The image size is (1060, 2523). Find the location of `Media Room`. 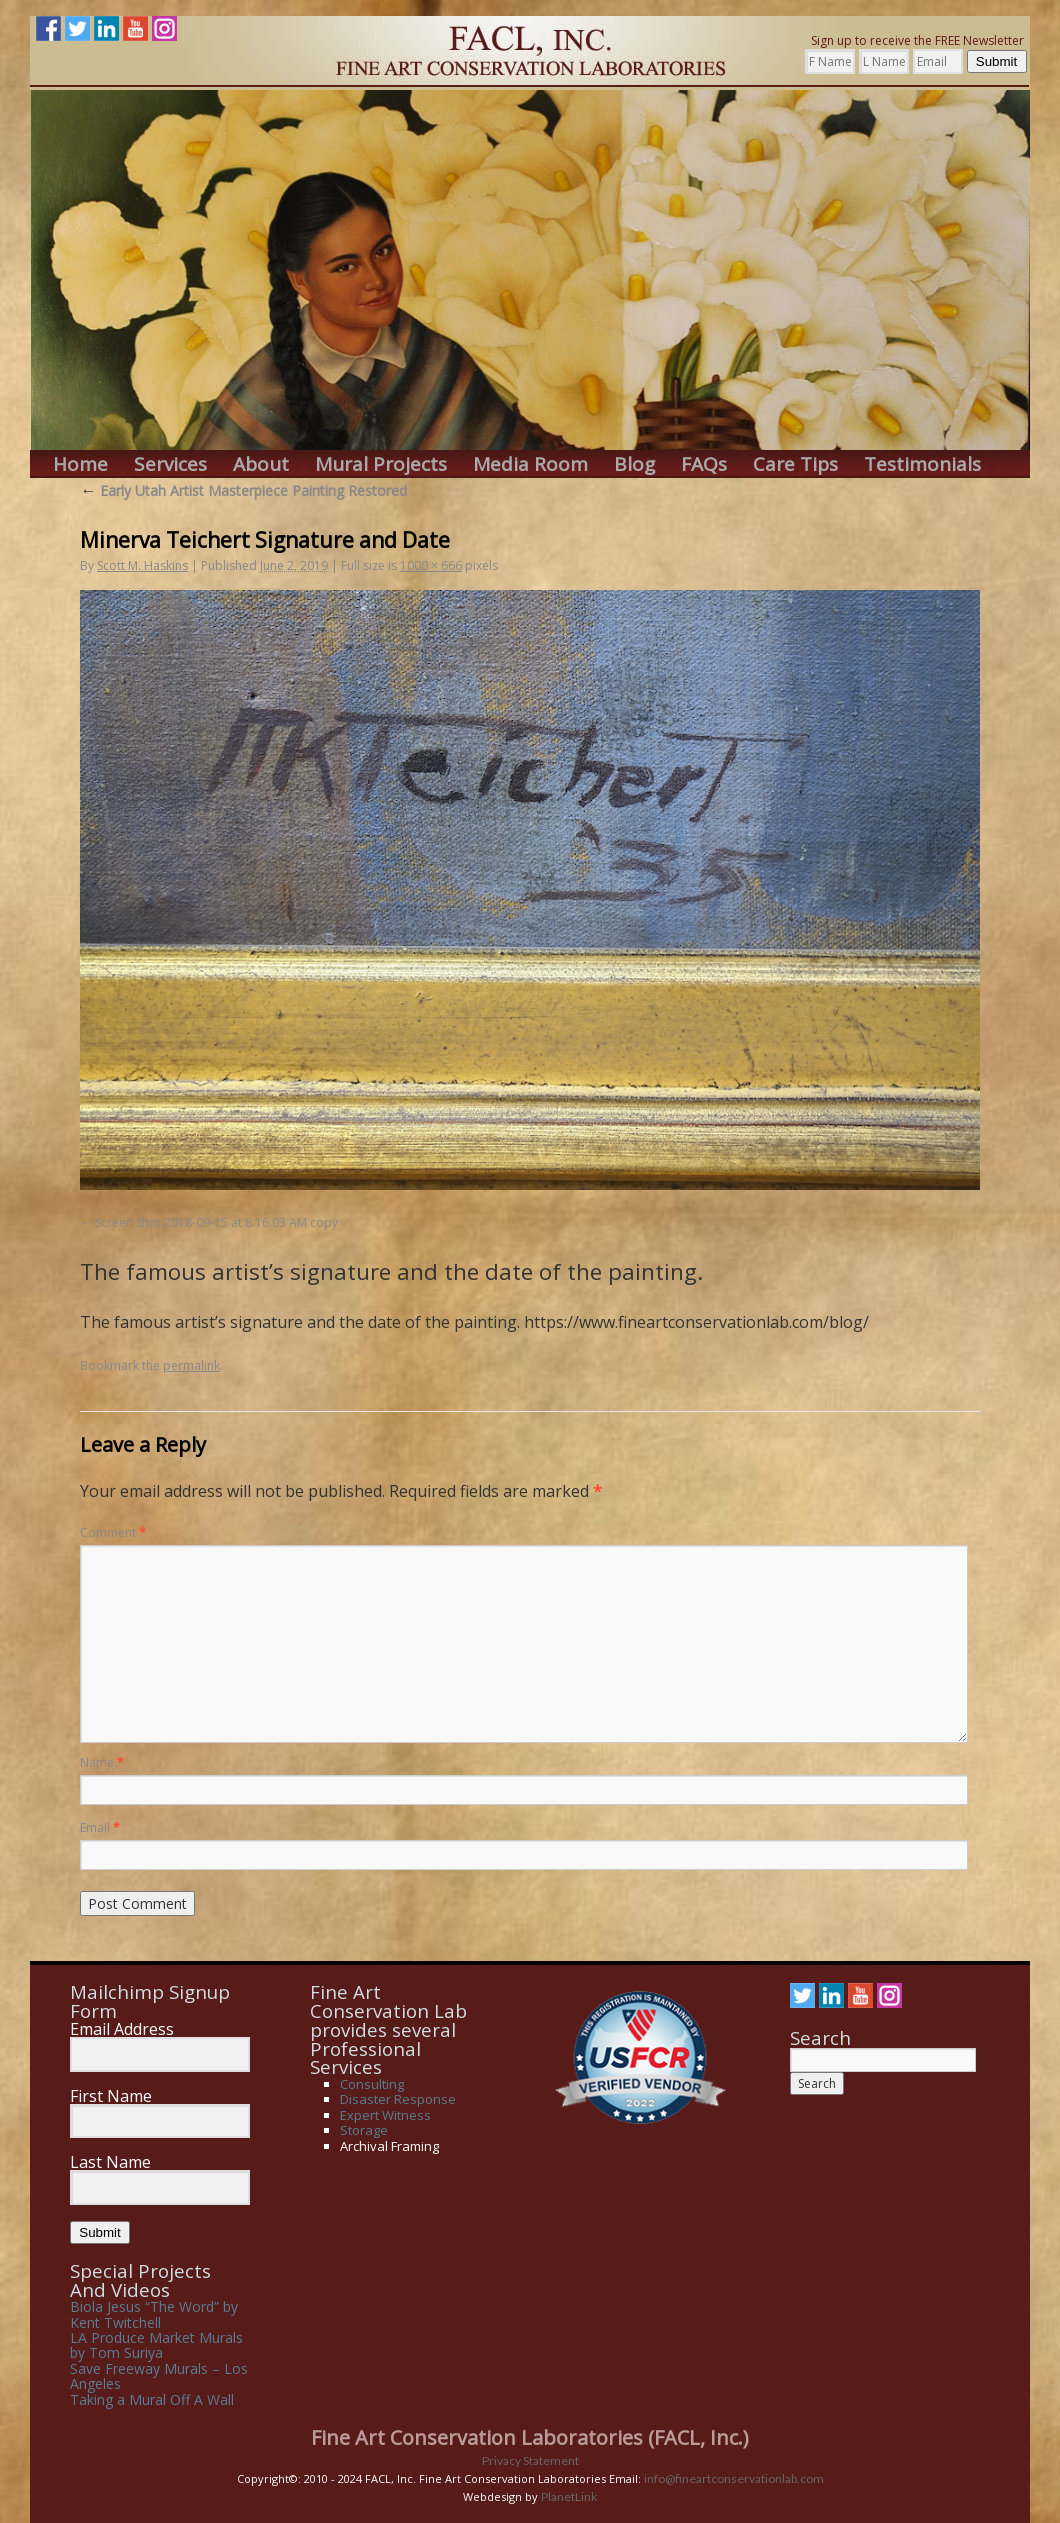

Media Room is located at coordinates (530, 464).